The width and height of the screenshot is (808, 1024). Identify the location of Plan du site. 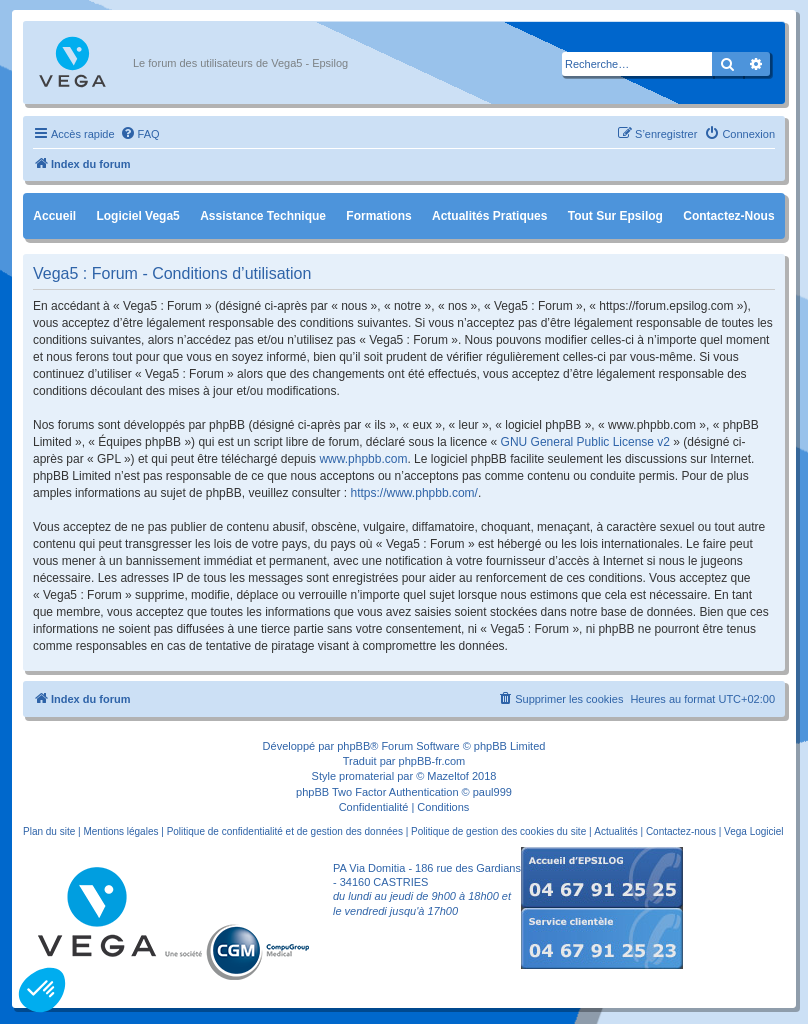
(49, 831).